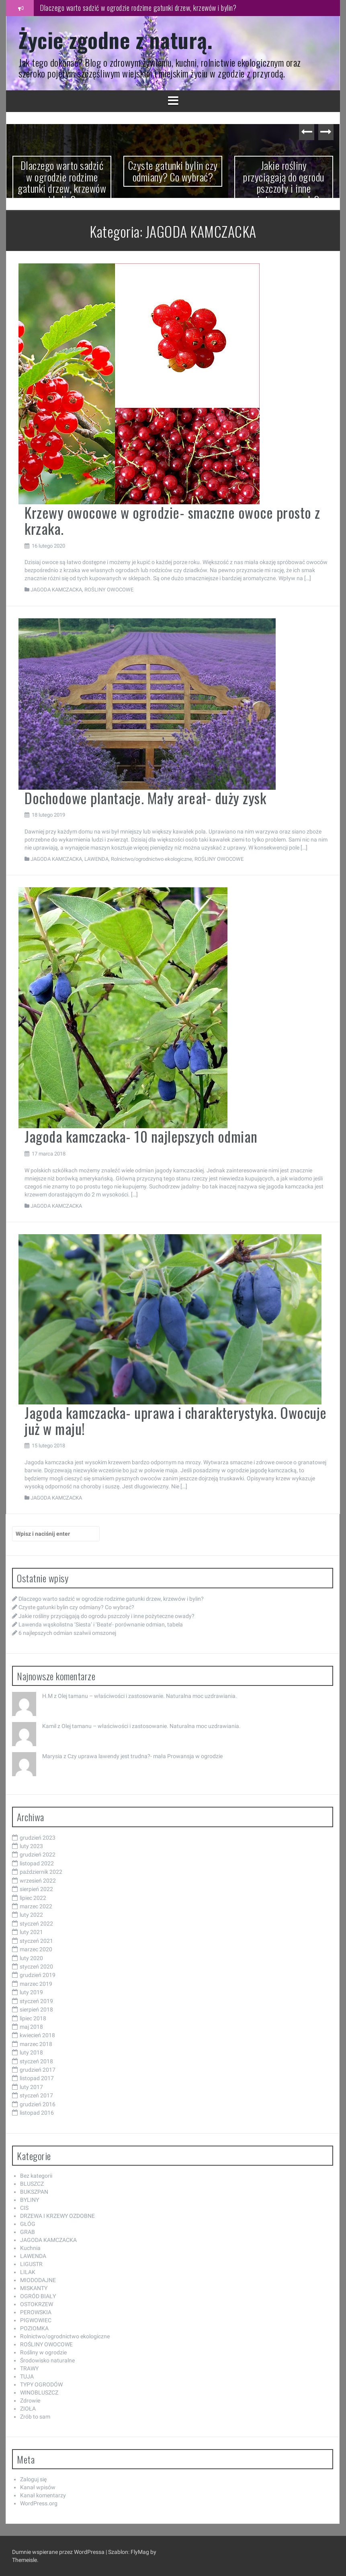  What do you see at coordinates (24, 2208) in the screenshot?
I see `CIS` at bounding box center [24, 2208].